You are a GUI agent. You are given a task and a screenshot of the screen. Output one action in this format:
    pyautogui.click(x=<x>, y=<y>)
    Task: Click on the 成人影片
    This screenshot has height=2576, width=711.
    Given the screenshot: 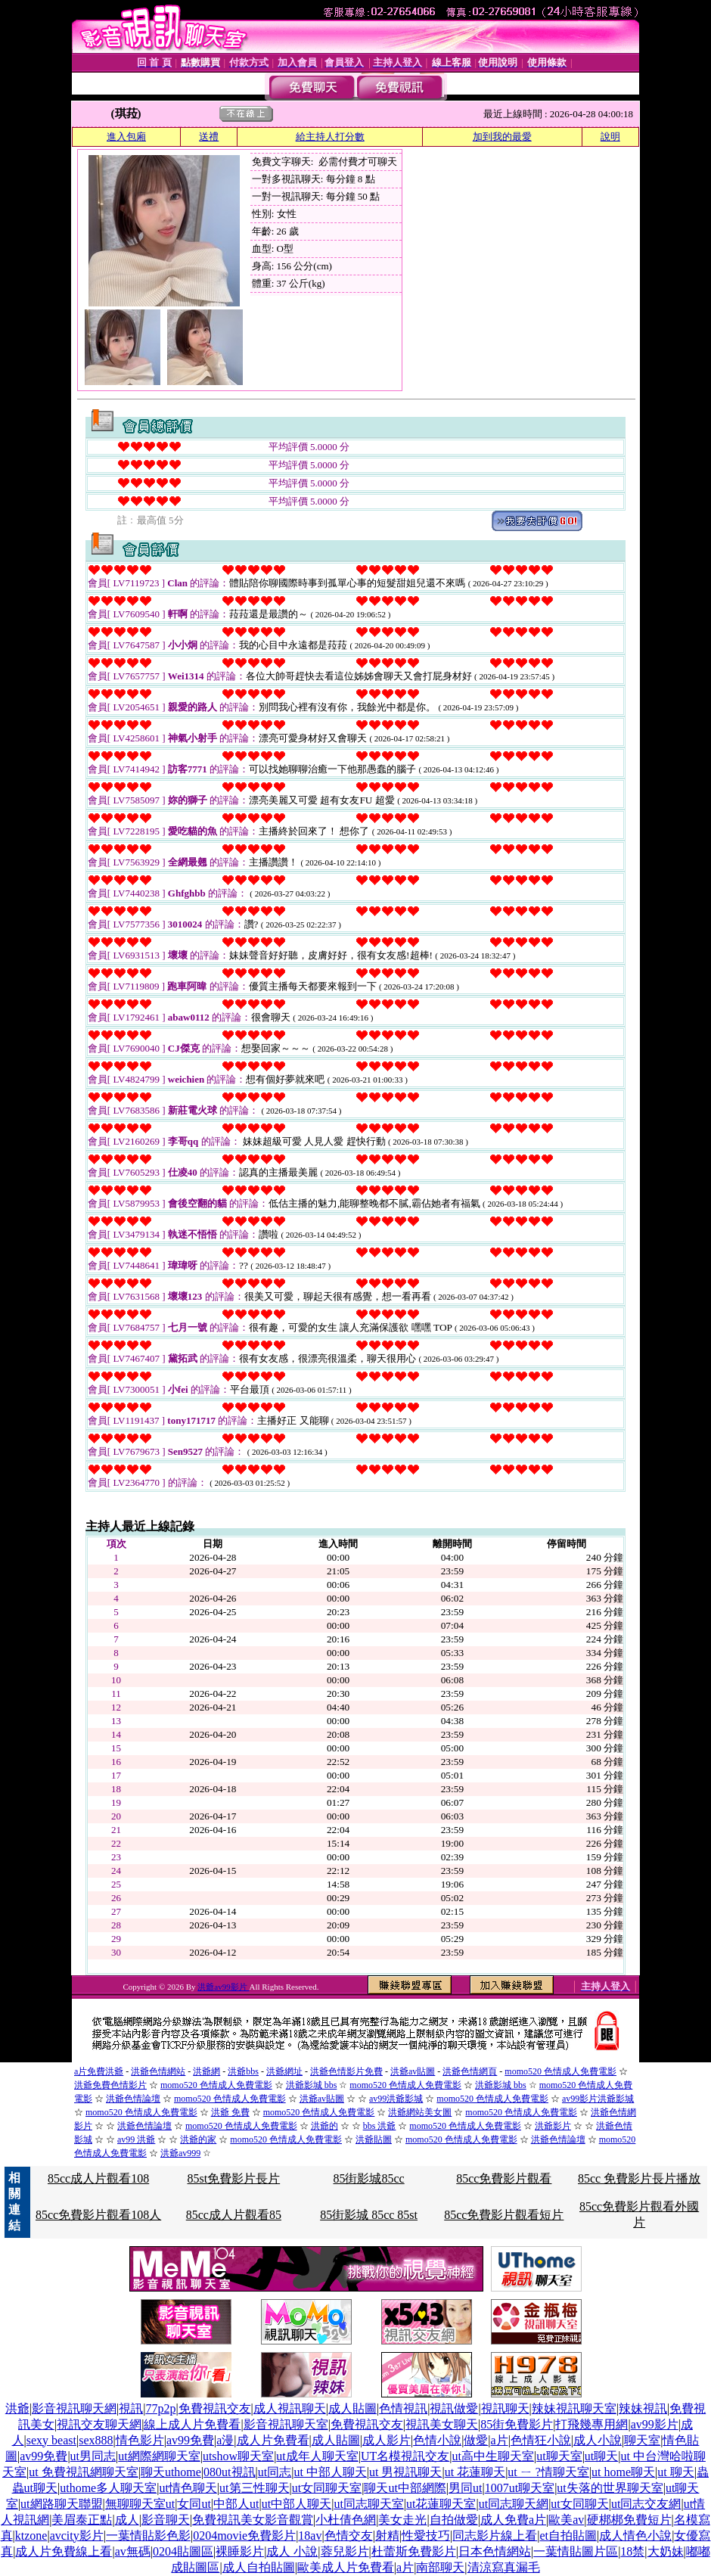 What is the action you would take?
    pyautogui.click(x=386, y=2440)
    